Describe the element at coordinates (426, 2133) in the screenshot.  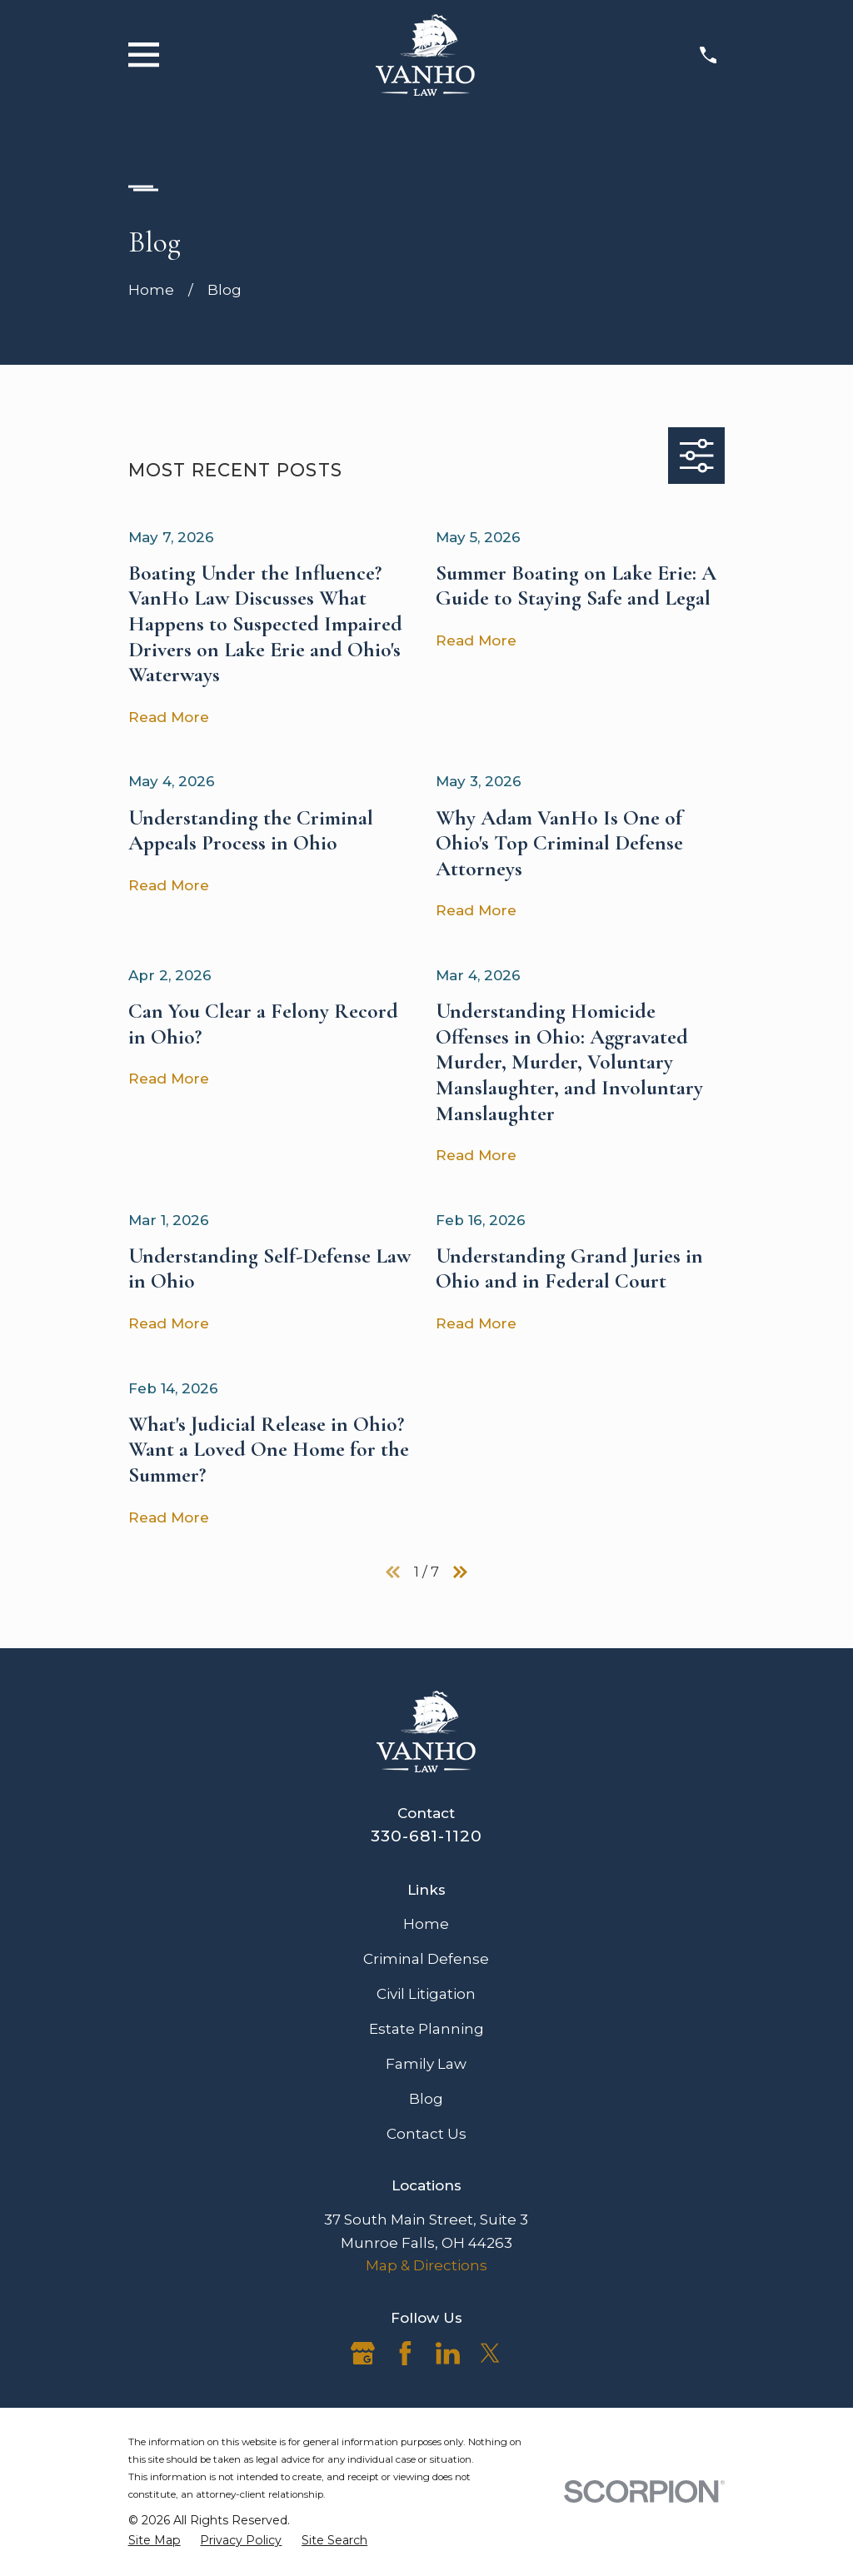
I see `Contact Us` at that location.